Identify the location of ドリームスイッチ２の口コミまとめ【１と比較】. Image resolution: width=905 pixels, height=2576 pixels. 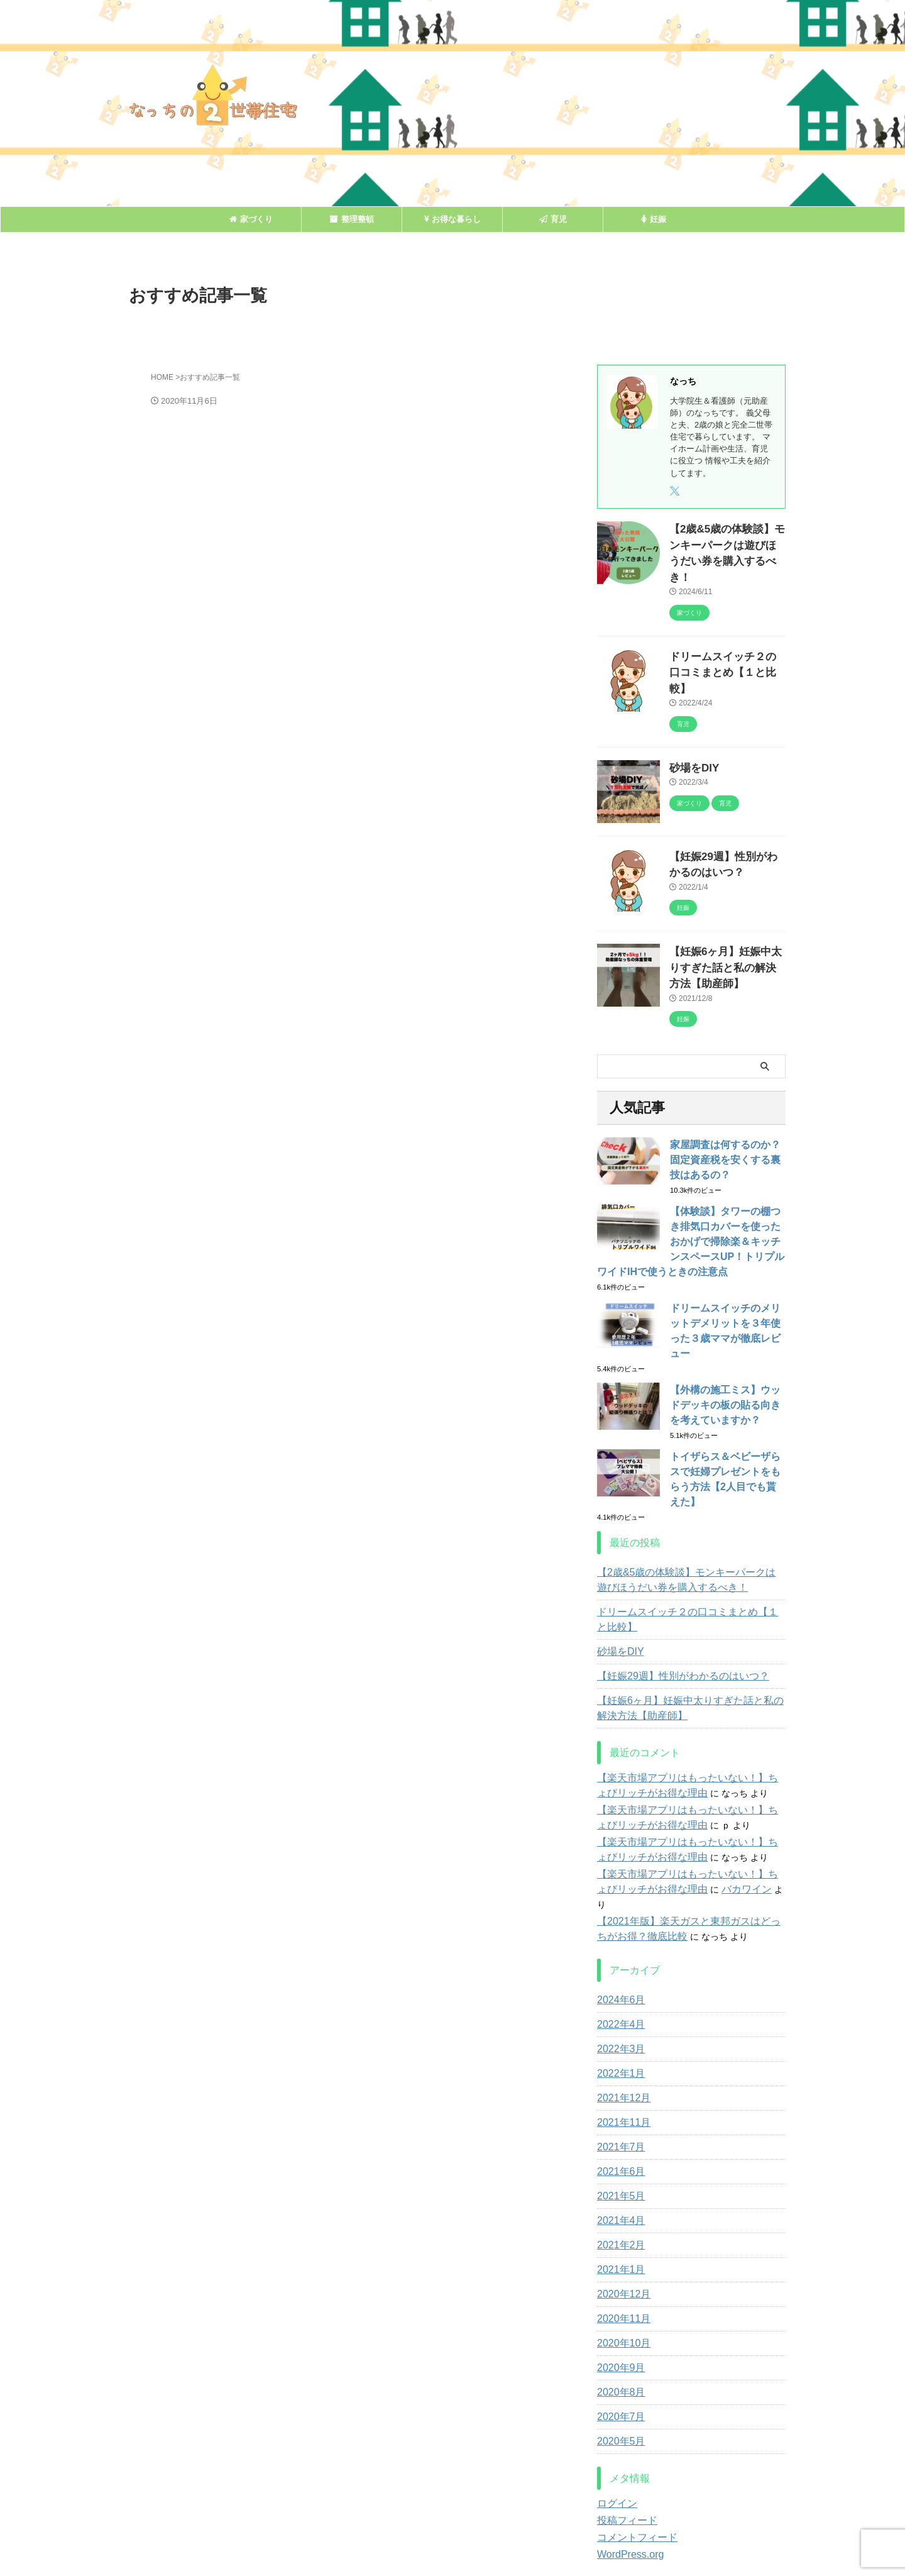
(685, 1538).